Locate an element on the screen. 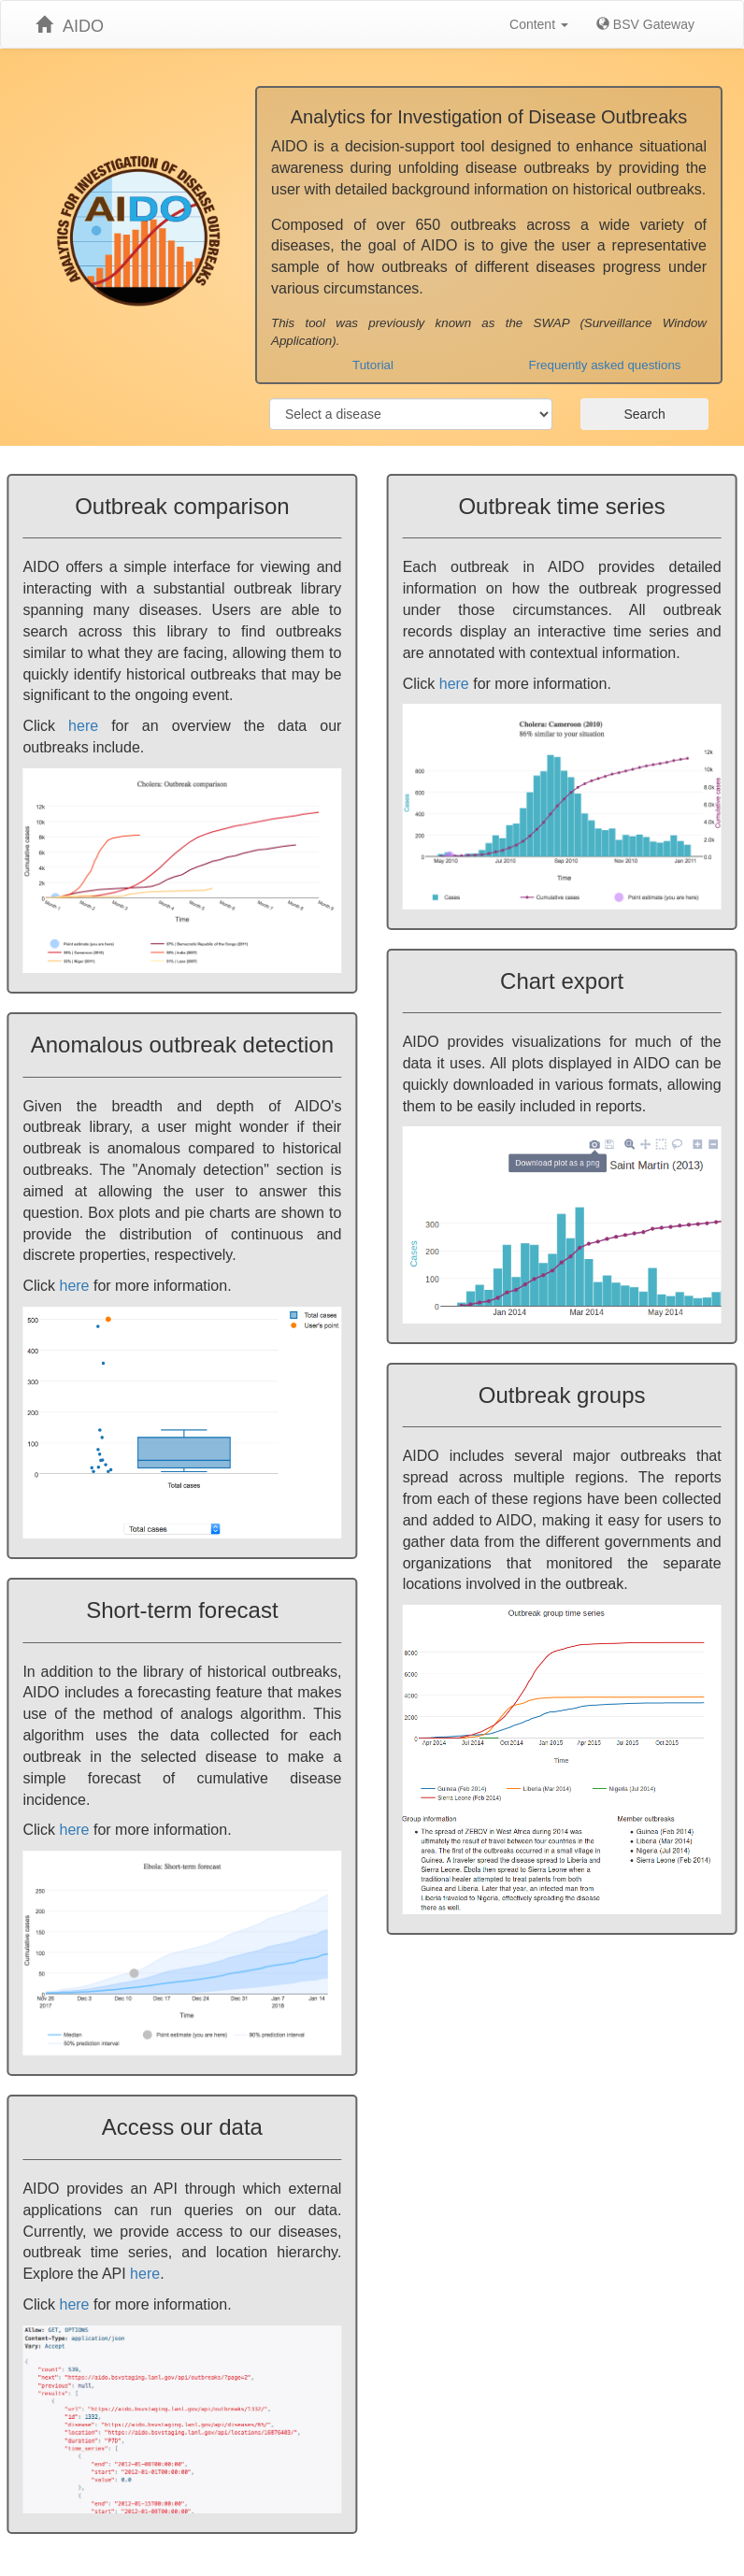 Image resolution: width=744 pixels, height=2576 pixels. AIDO is located at coordinates (70, 26).